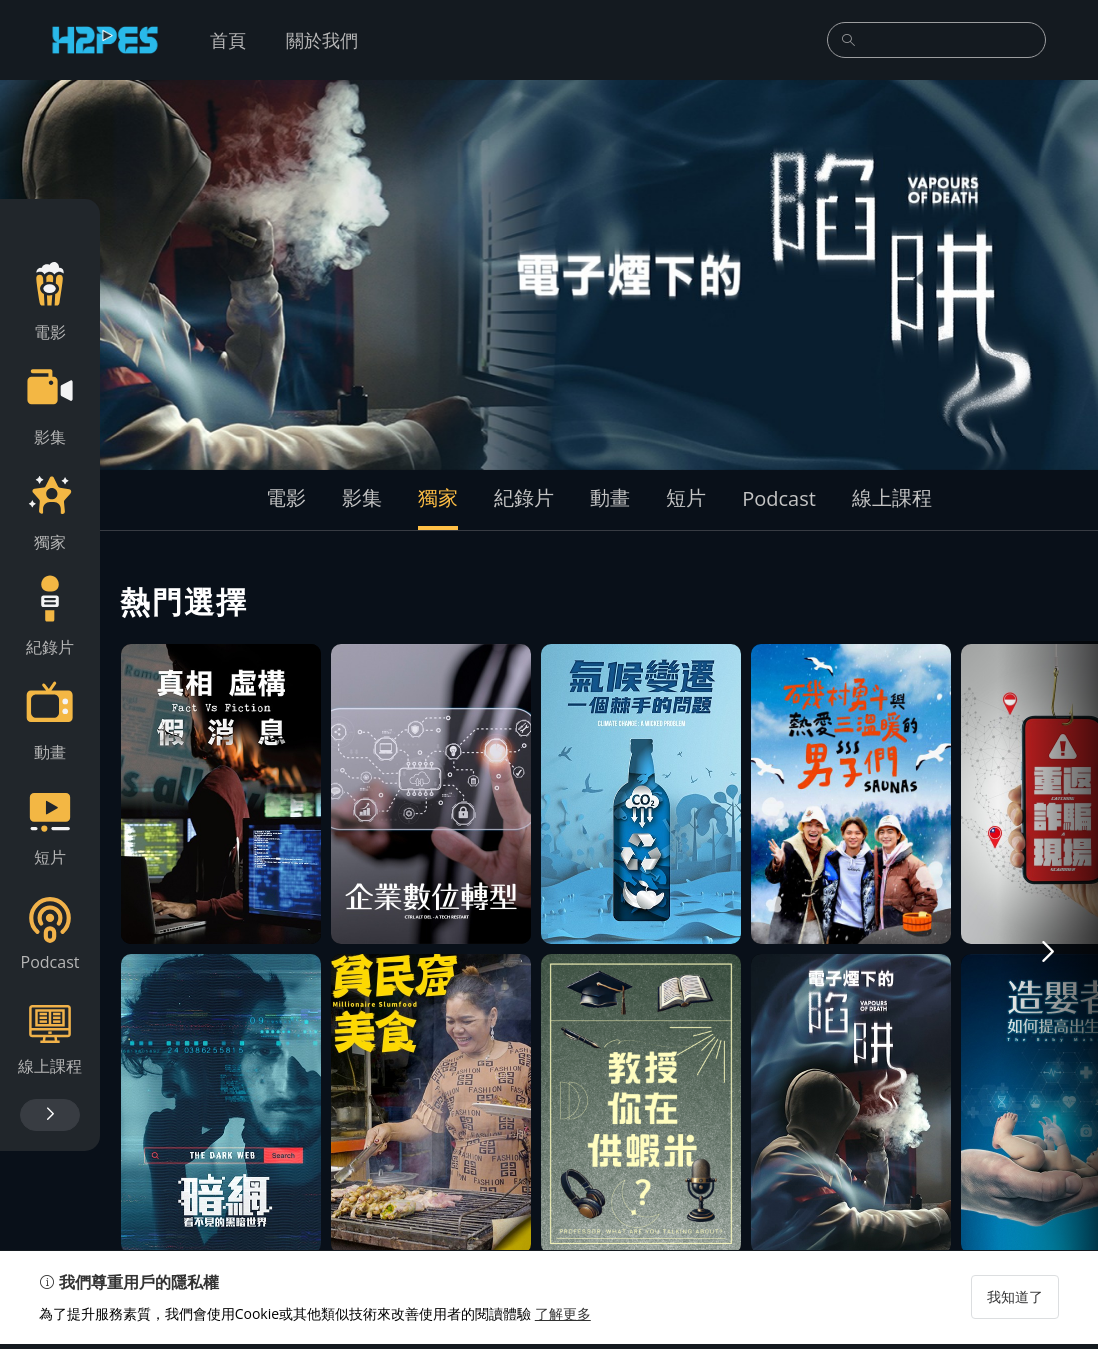  I want to click on 線上課程, so click(892, 497).